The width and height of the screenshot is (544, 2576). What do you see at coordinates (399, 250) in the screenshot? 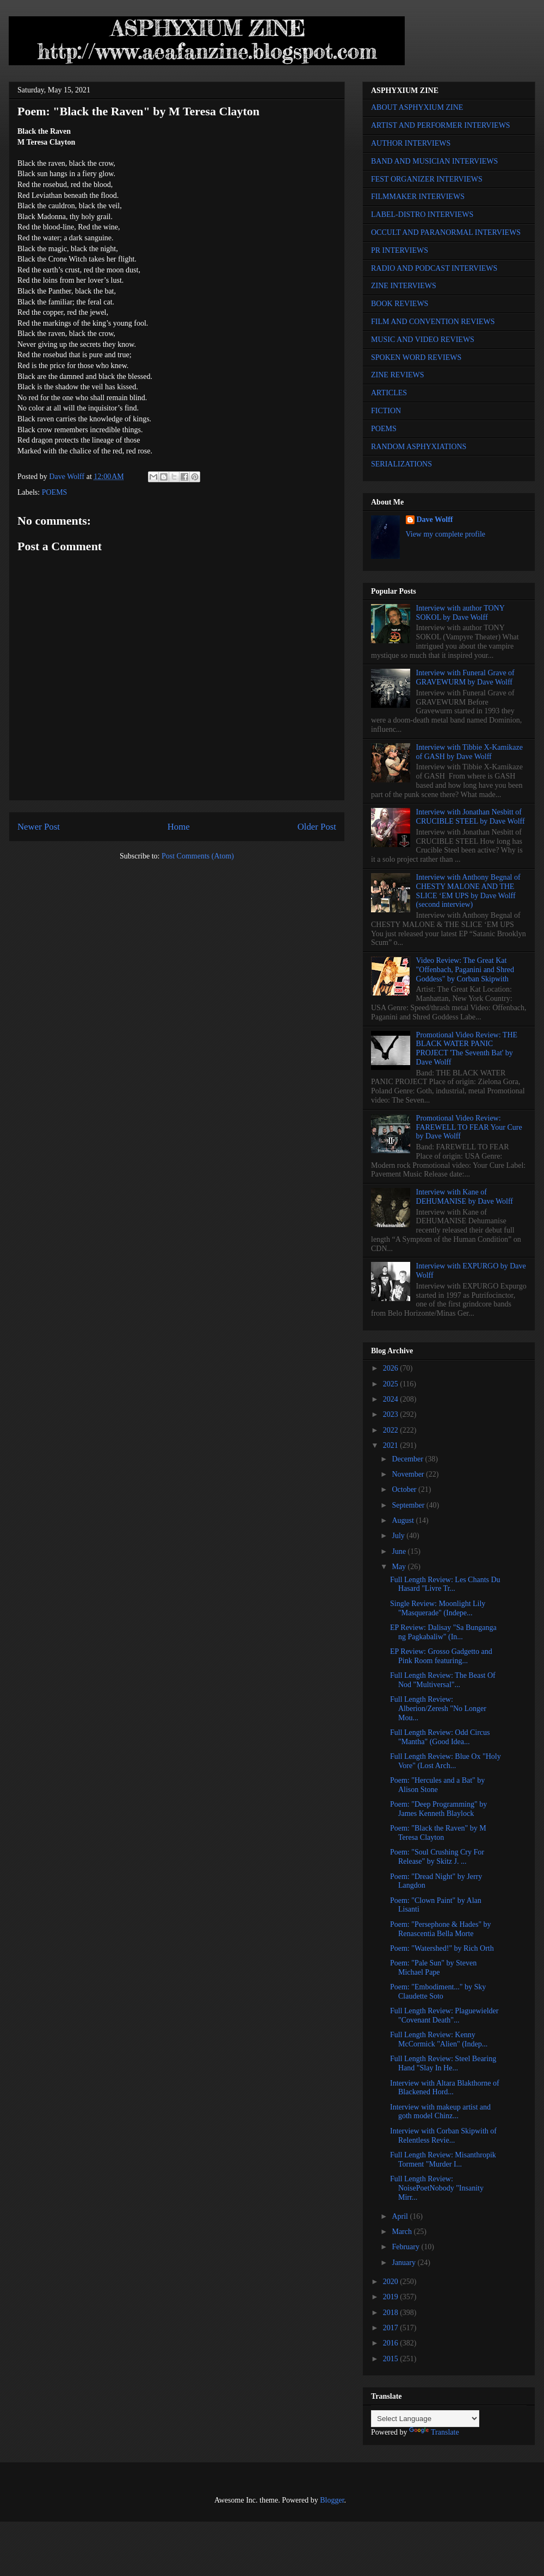
I see `PR INTERVIEWS` at bounding box center [399, 250].